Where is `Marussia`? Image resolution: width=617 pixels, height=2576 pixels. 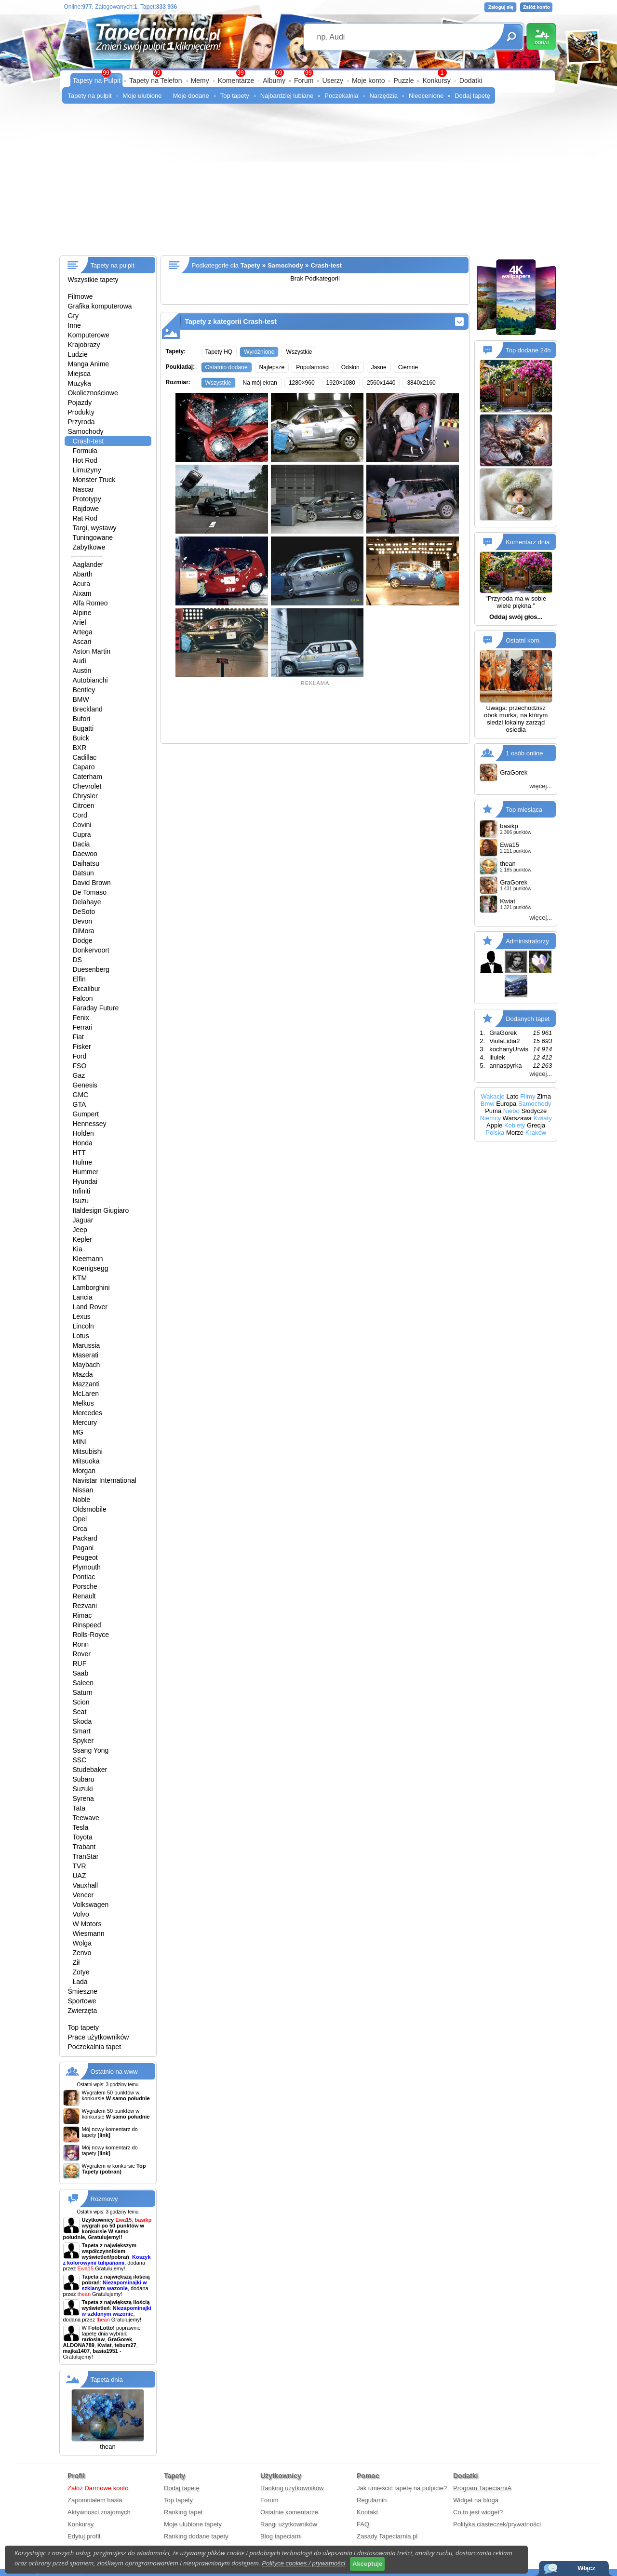 Marussia is located at coordinates (86, 1345).